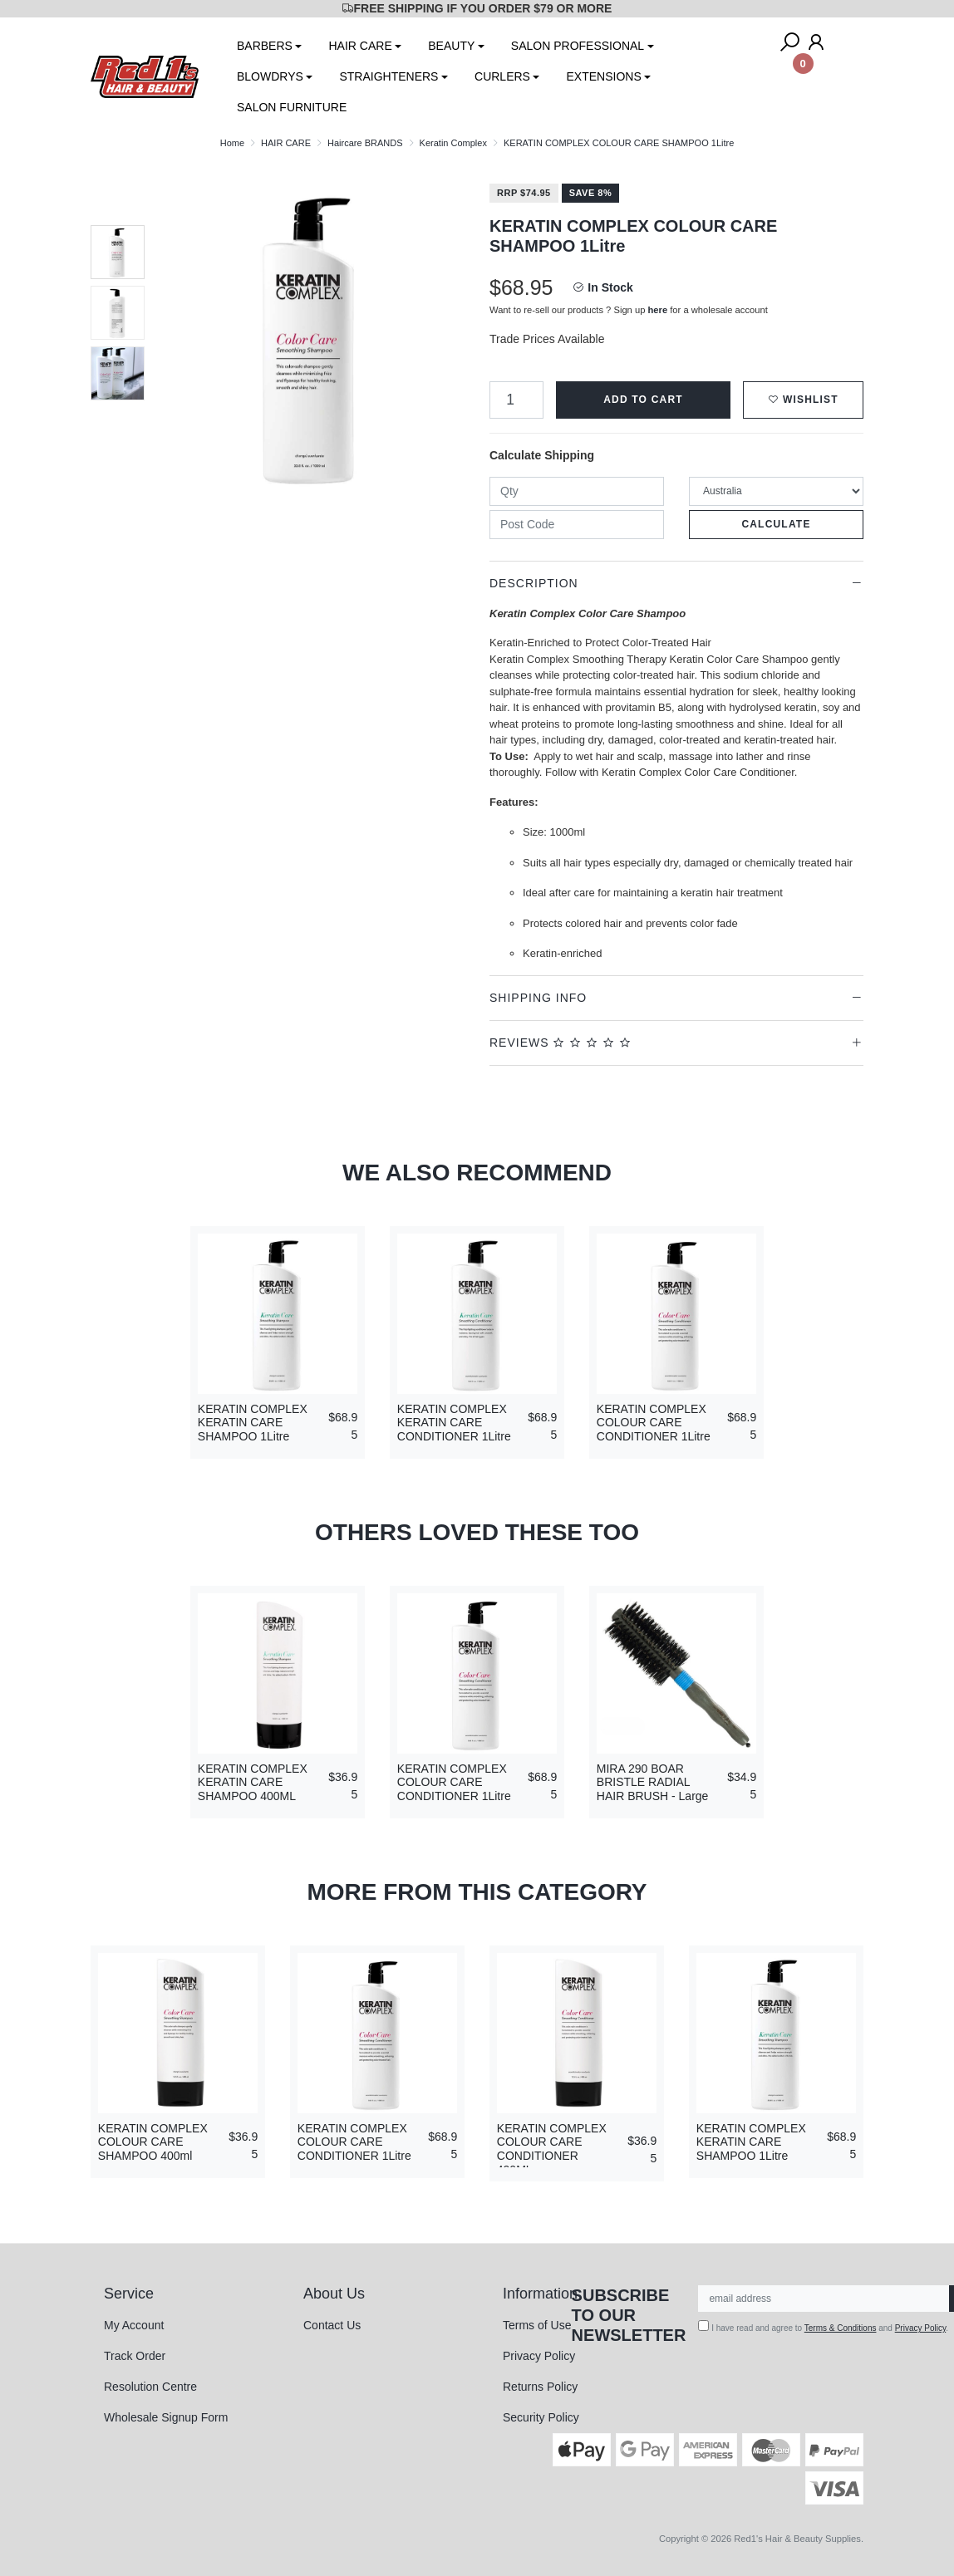  Describe the element at coordinates (252, 1423) in the screenshot. I see `KERATIN COMPLEX KERATIN CARE SHAMPOO 1Litre` at that location.